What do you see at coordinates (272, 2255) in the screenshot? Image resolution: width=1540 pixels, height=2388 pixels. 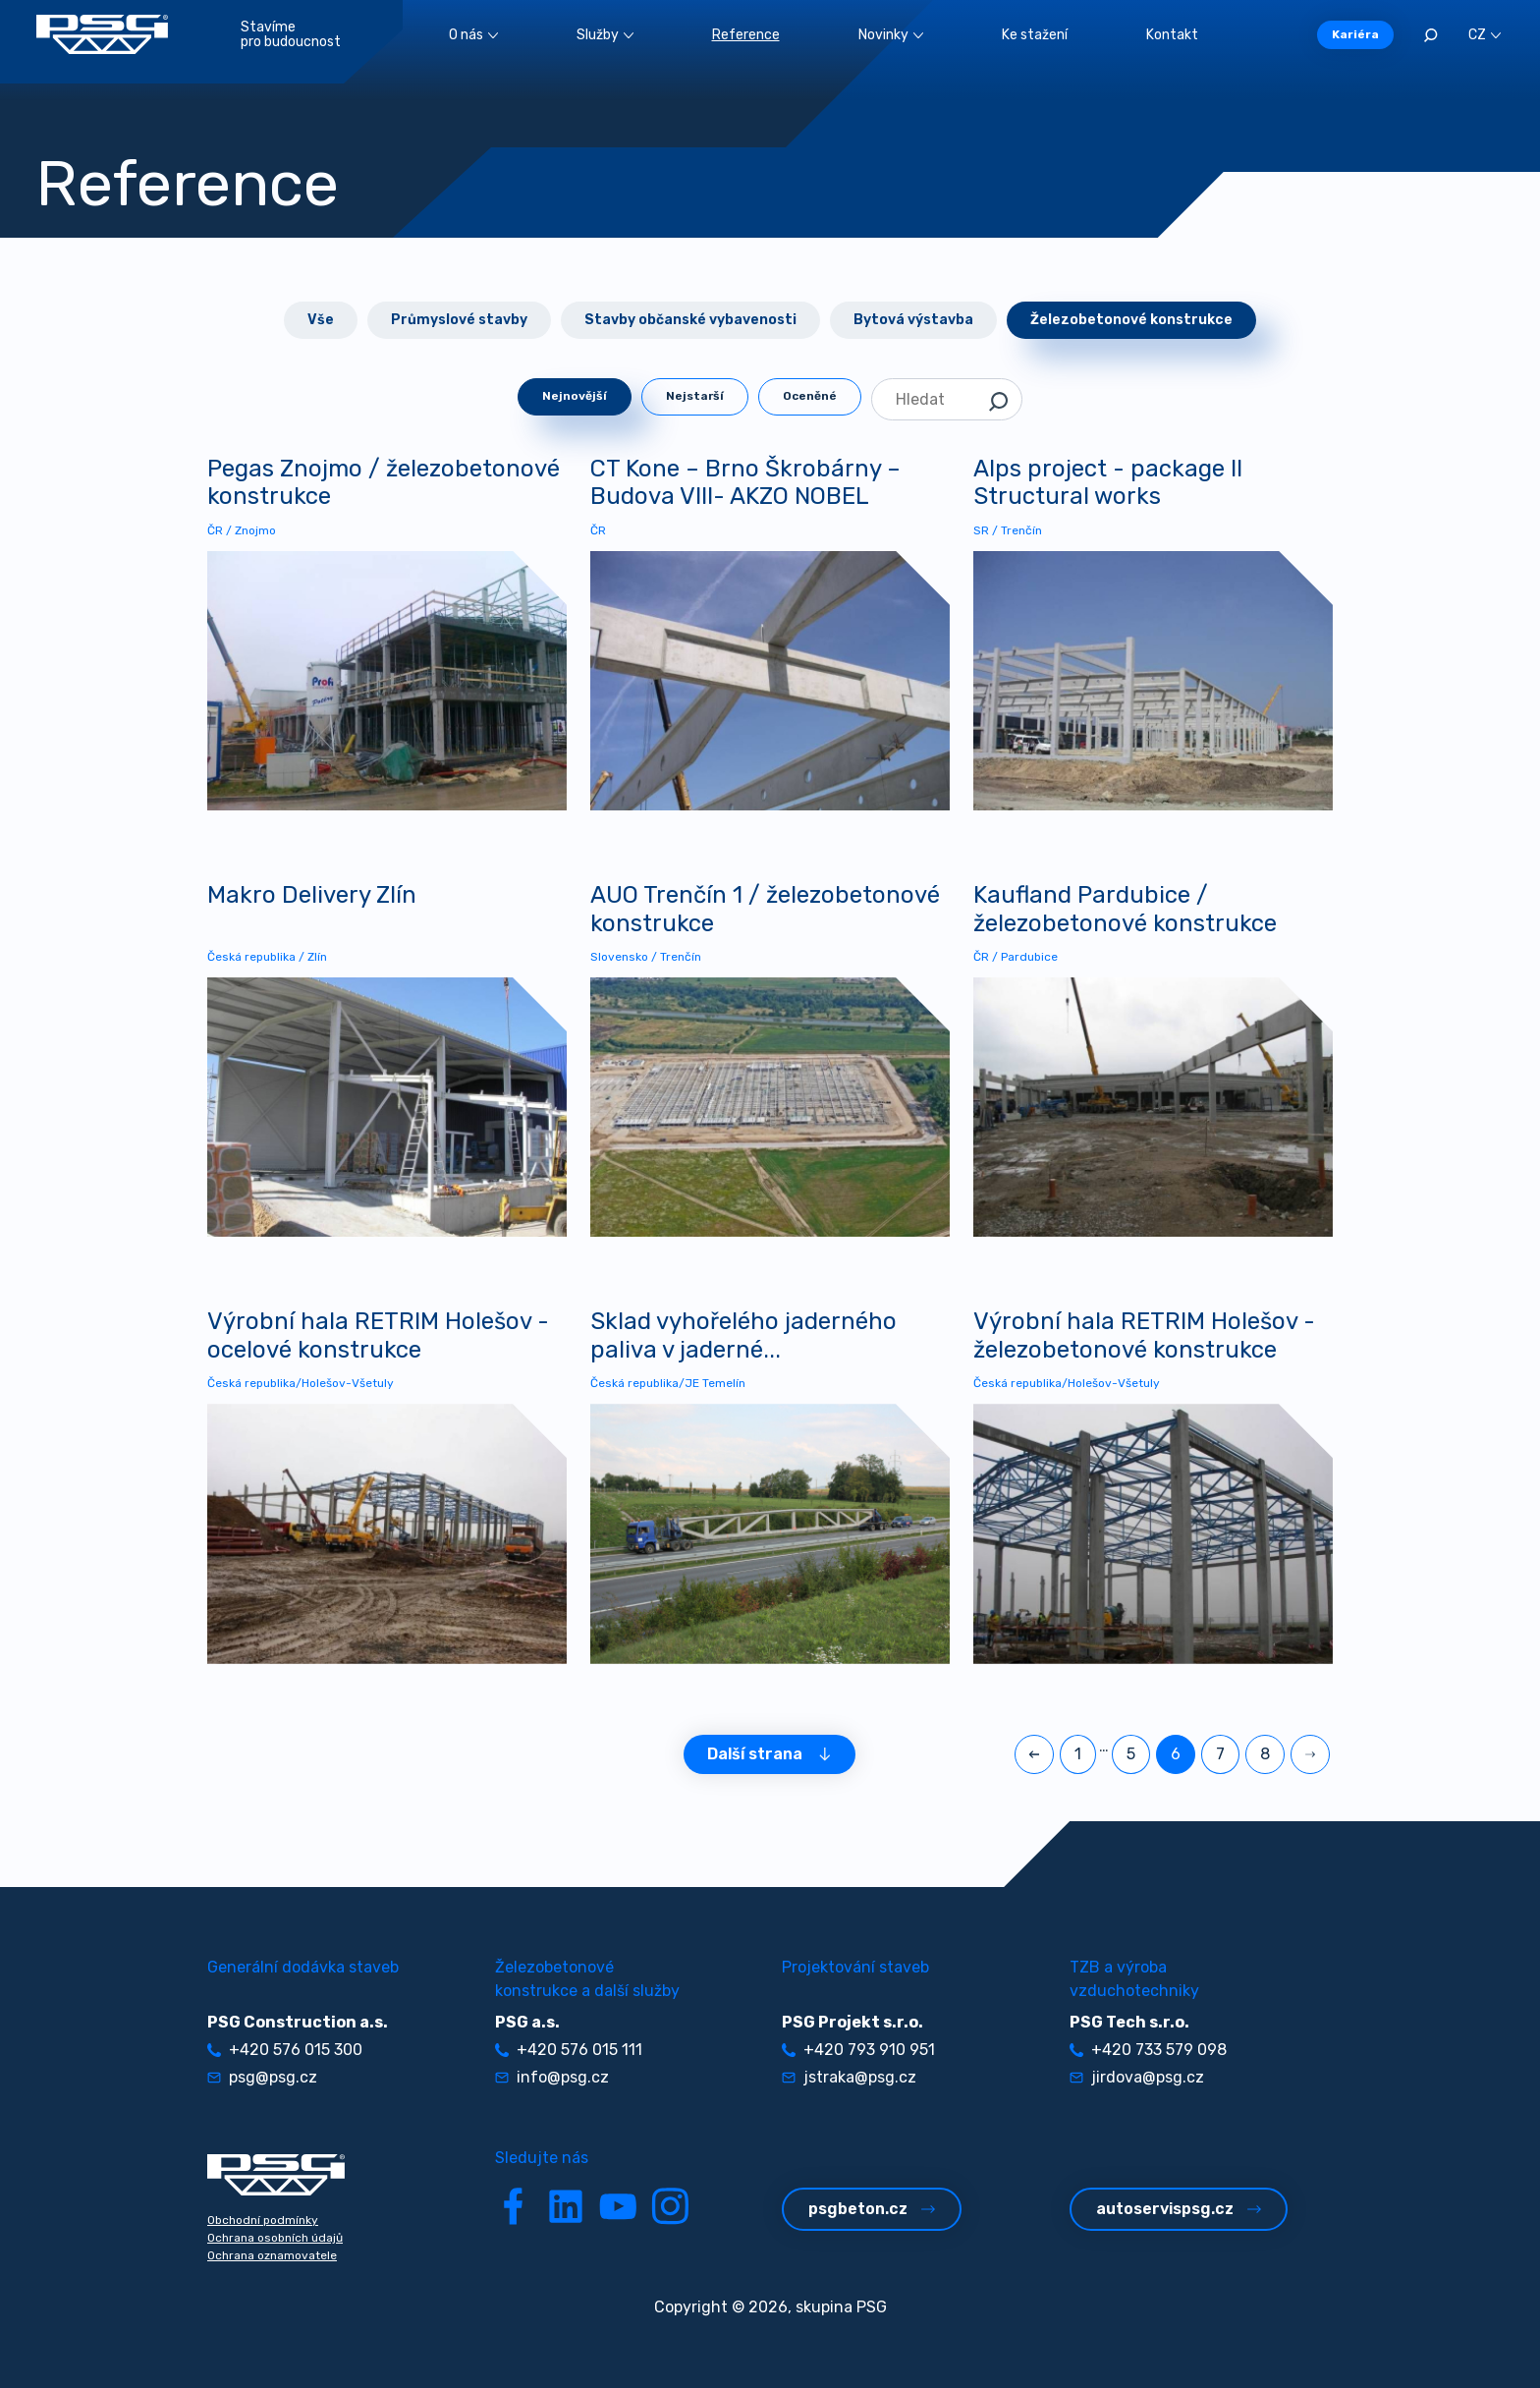 I see `Ochrana oznamovatele` at bounding box center [272, 2255].